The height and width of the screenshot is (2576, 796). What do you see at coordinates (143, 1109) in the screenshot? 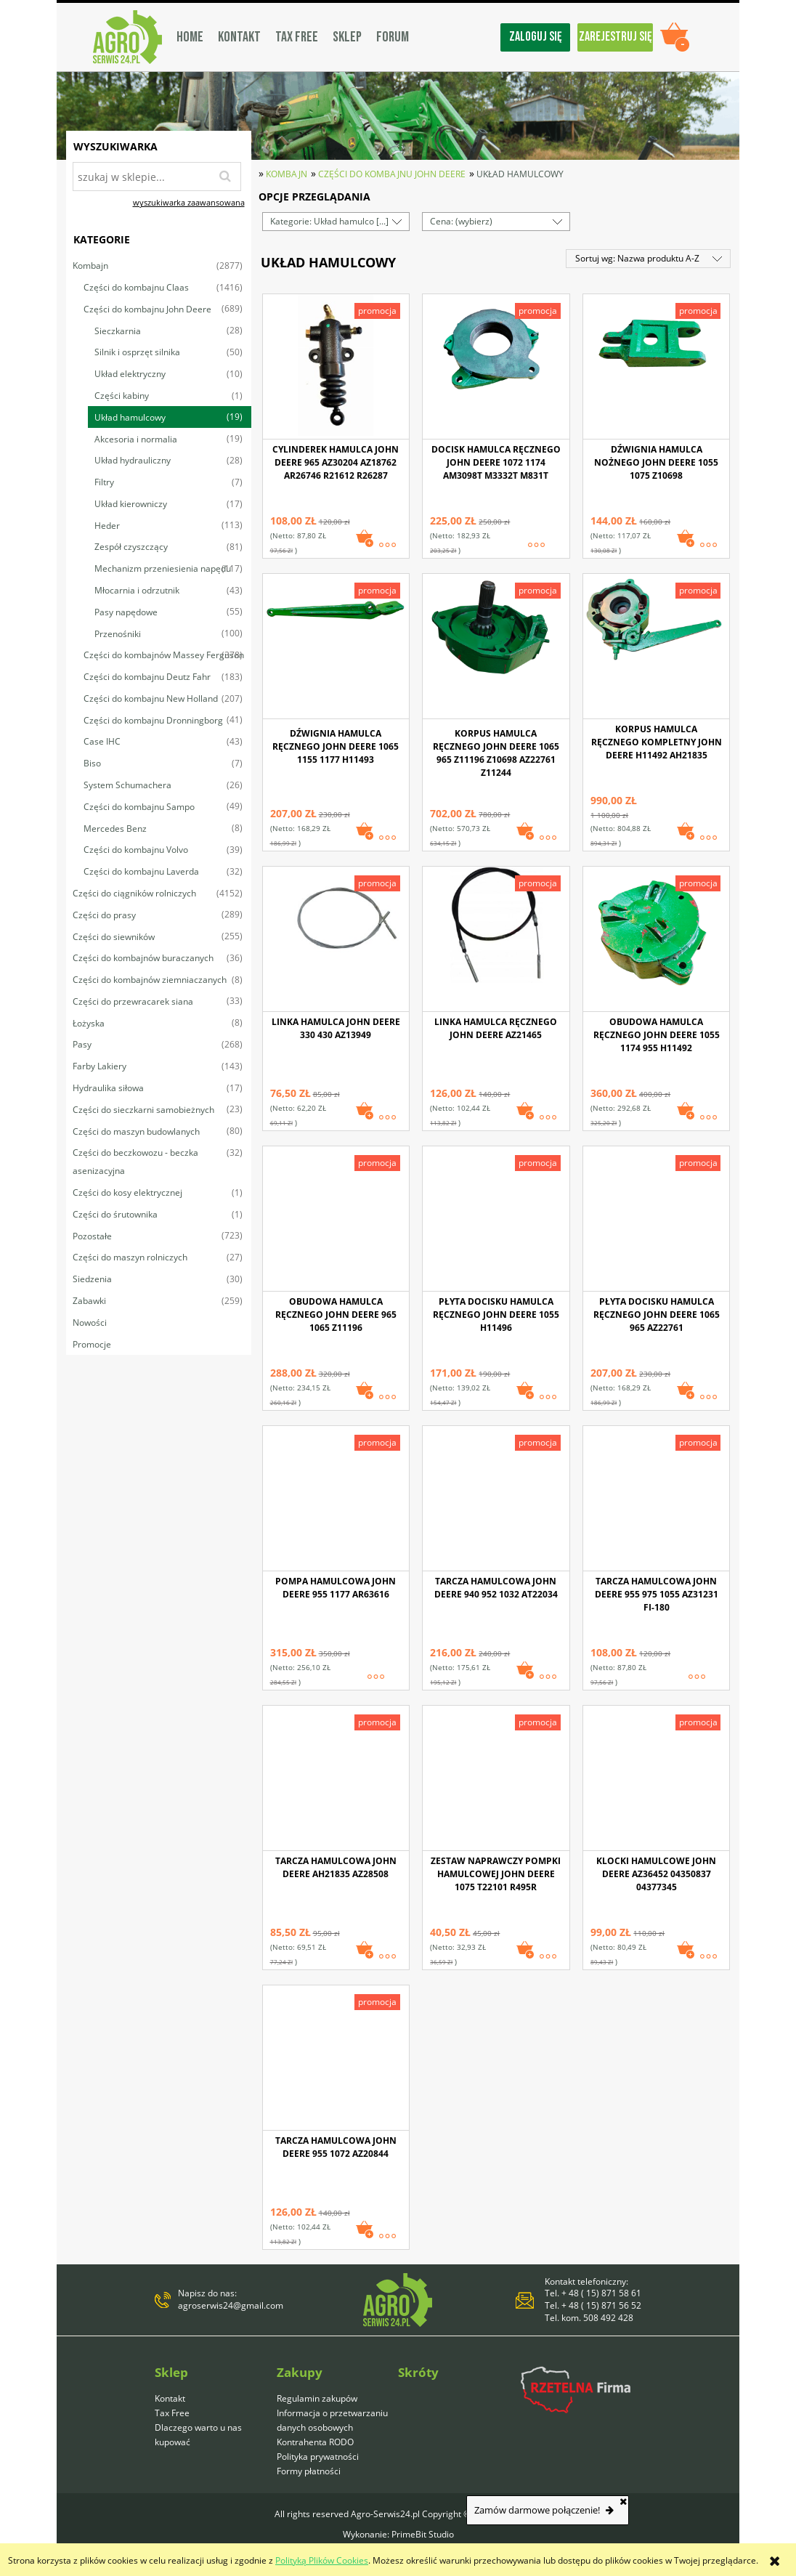
I see `Części do sieczkarni samobieżnych [Części do sieczkarni samobieżnych 23]` at bounding box center [143, 1109].